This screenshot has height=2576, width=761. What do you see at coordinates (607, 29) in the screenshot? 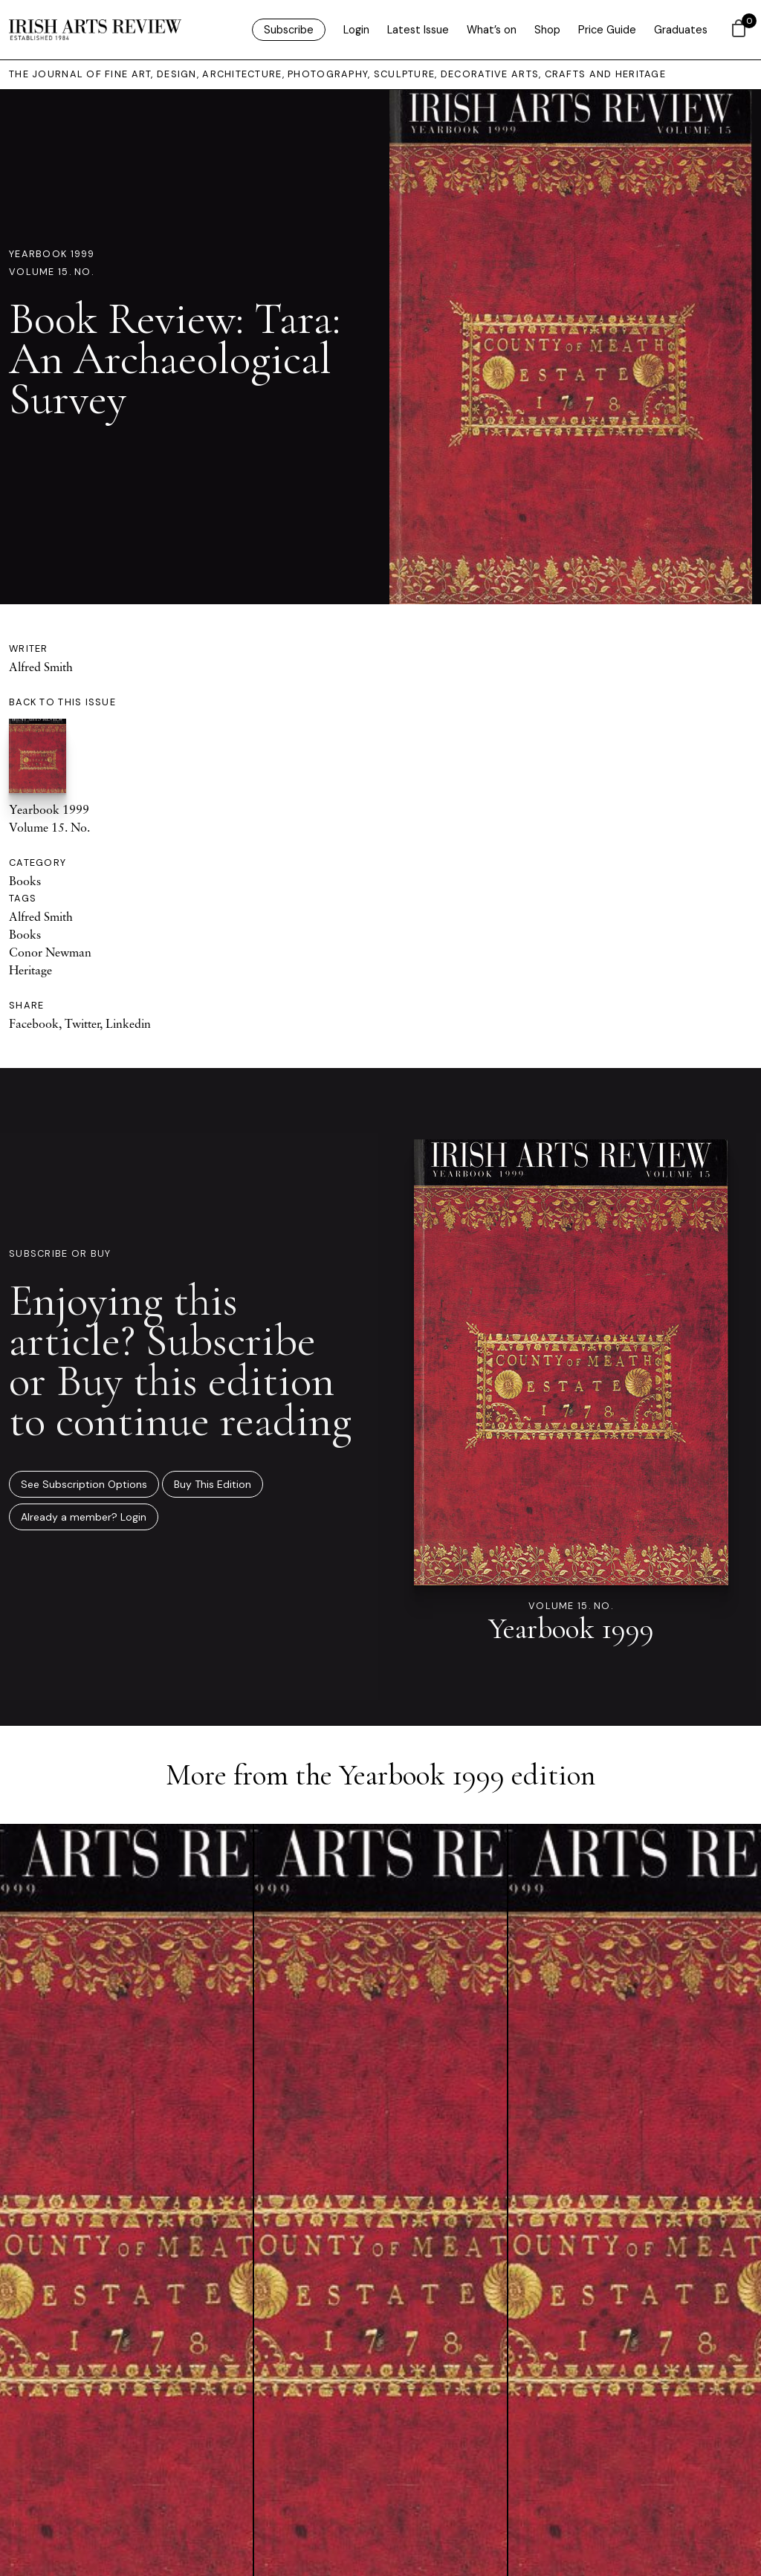
I see `Price Guide` at bounding box center [607, 29].